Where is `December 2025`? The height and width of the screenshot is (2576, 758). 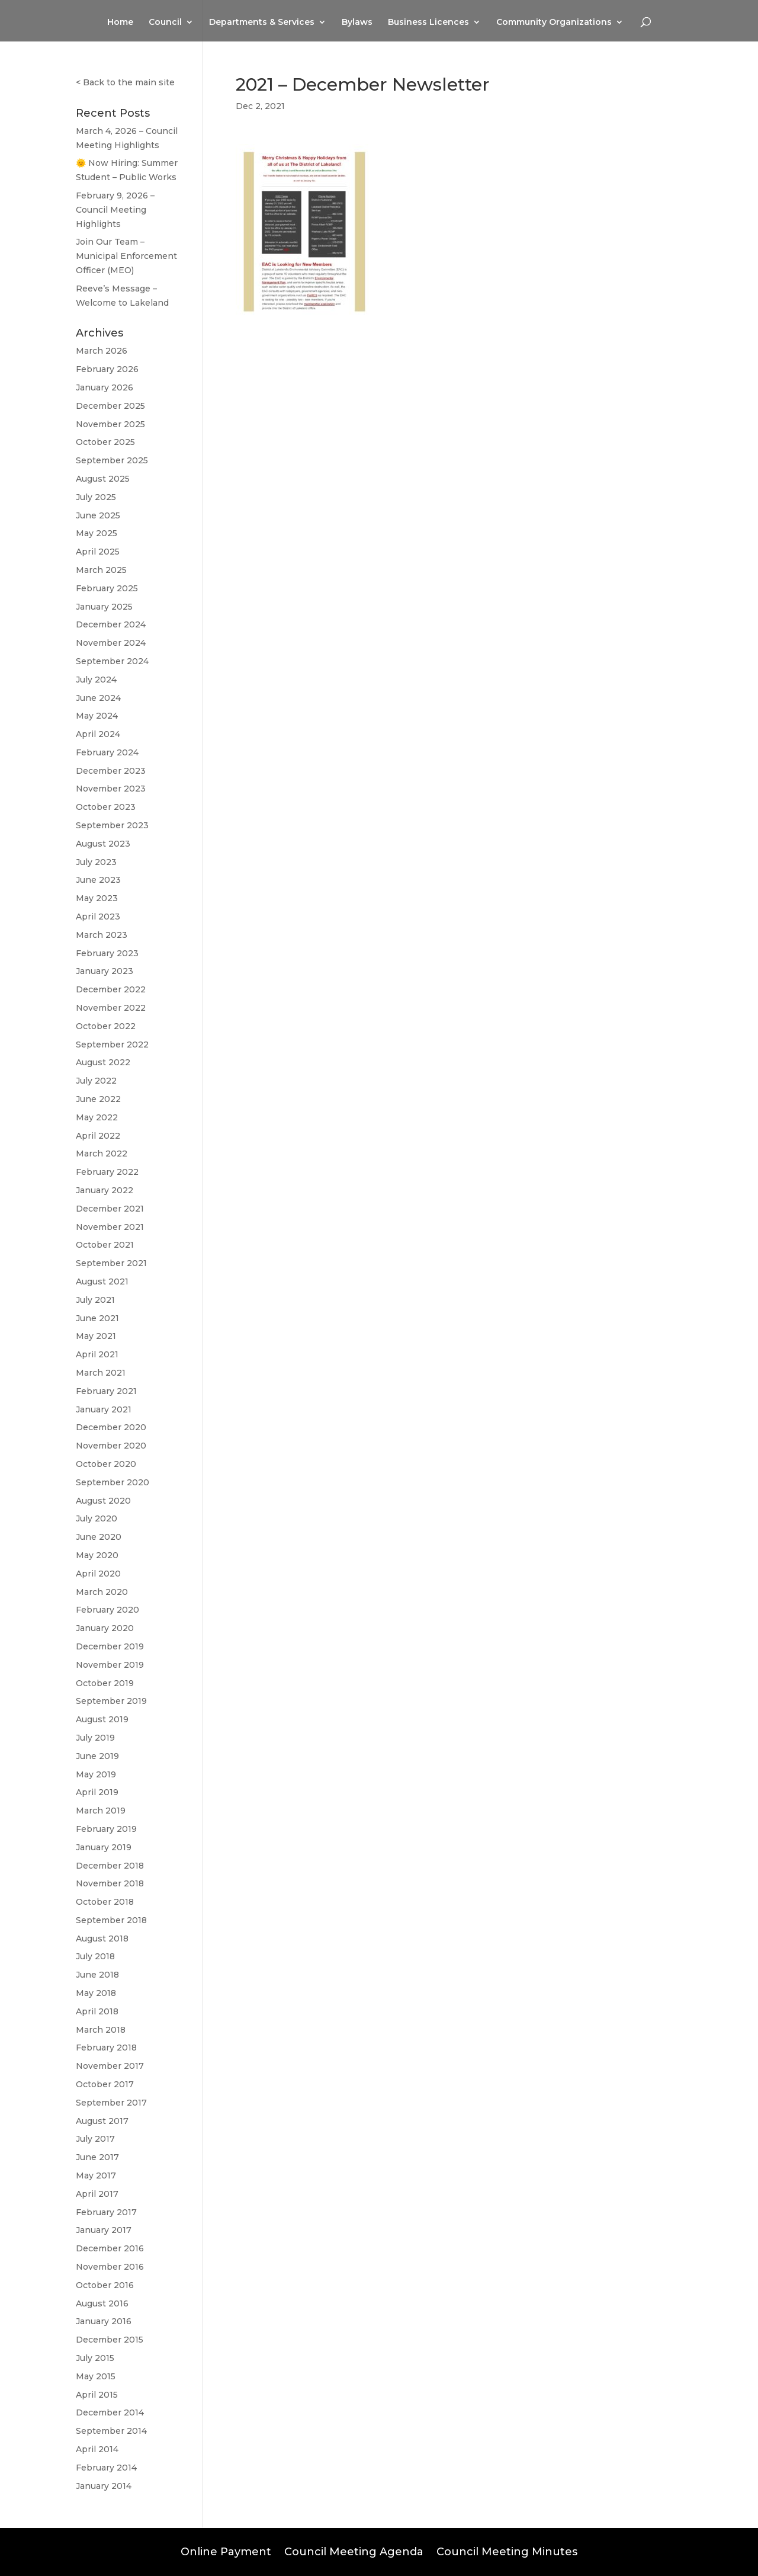
December 2025 is located at coordinates (110, 406).